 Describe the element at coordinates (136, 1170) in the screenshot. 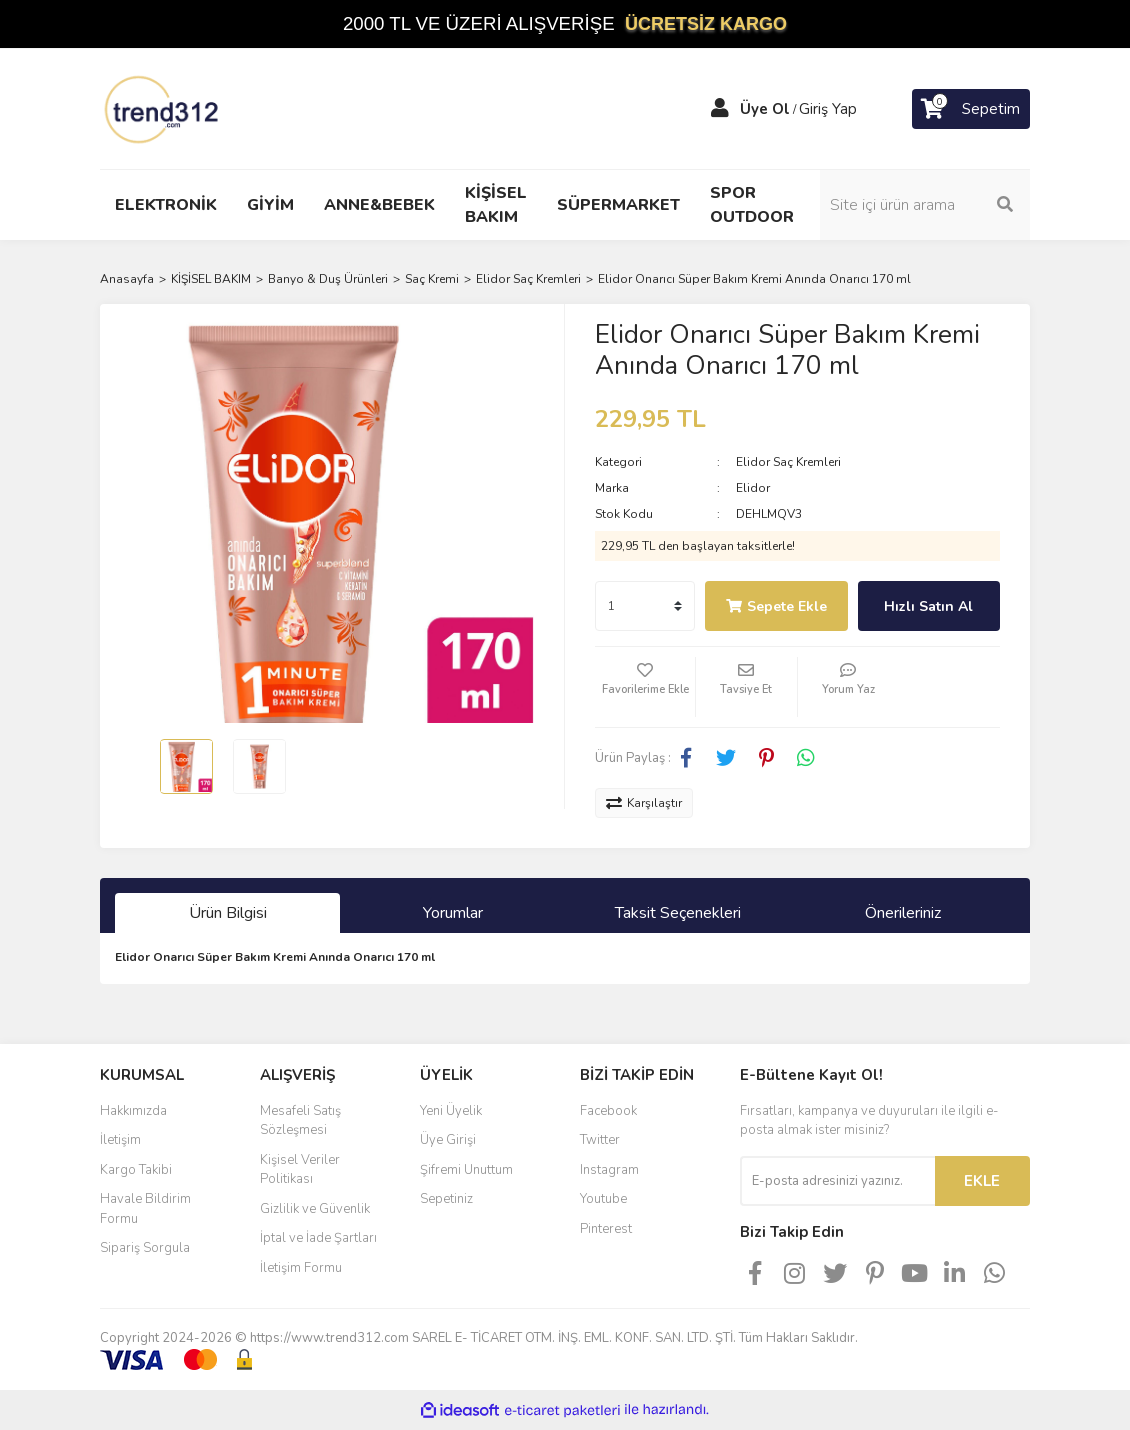

I see `Kargo Takibi` at that location.